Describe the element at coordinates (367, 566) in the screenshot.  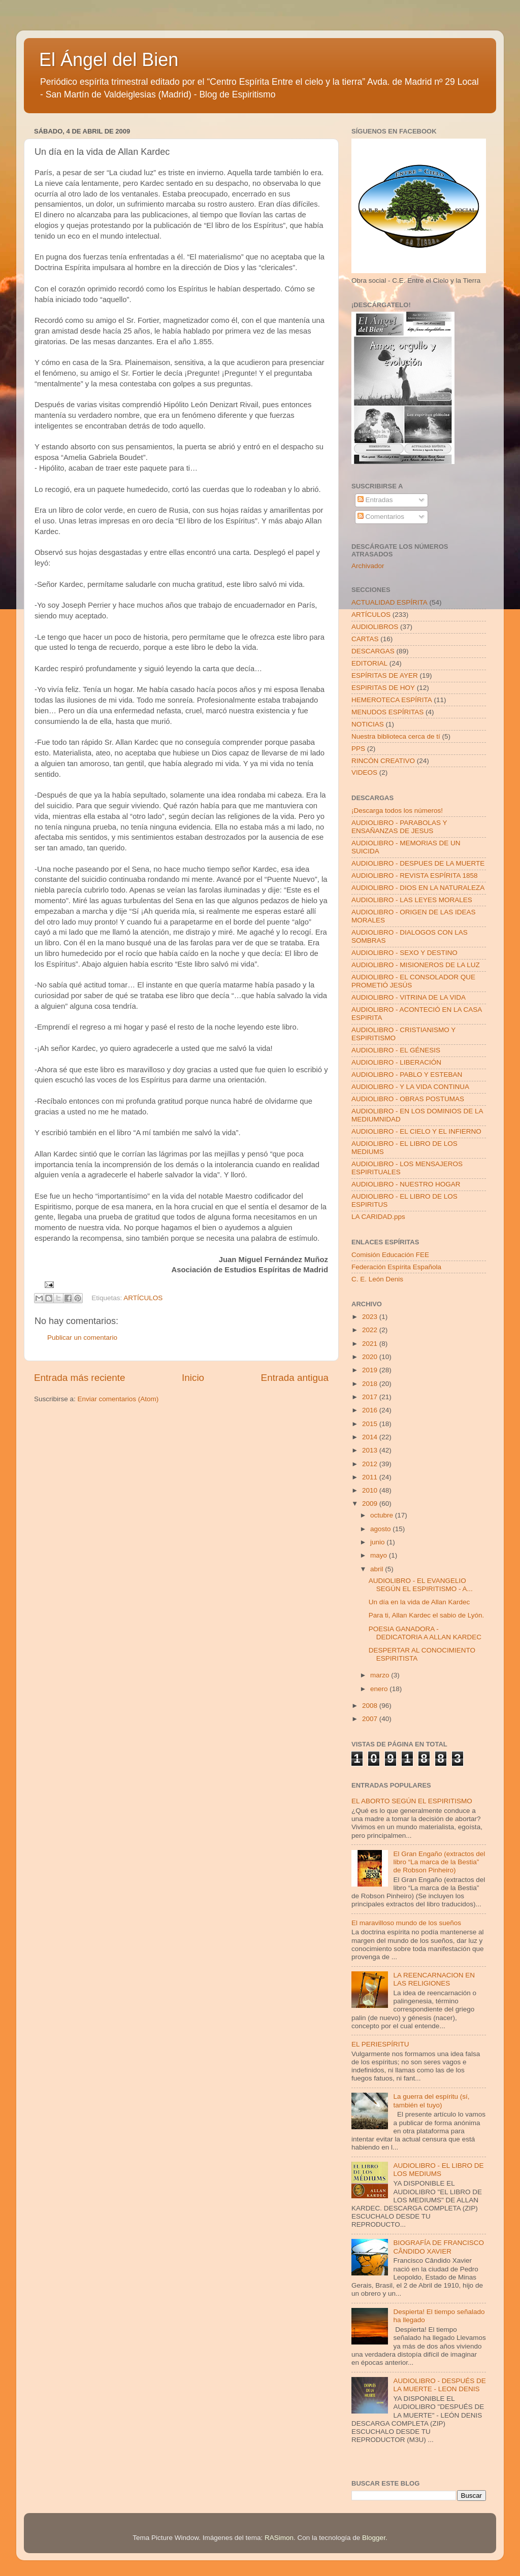
I see `Archivador` at that location.